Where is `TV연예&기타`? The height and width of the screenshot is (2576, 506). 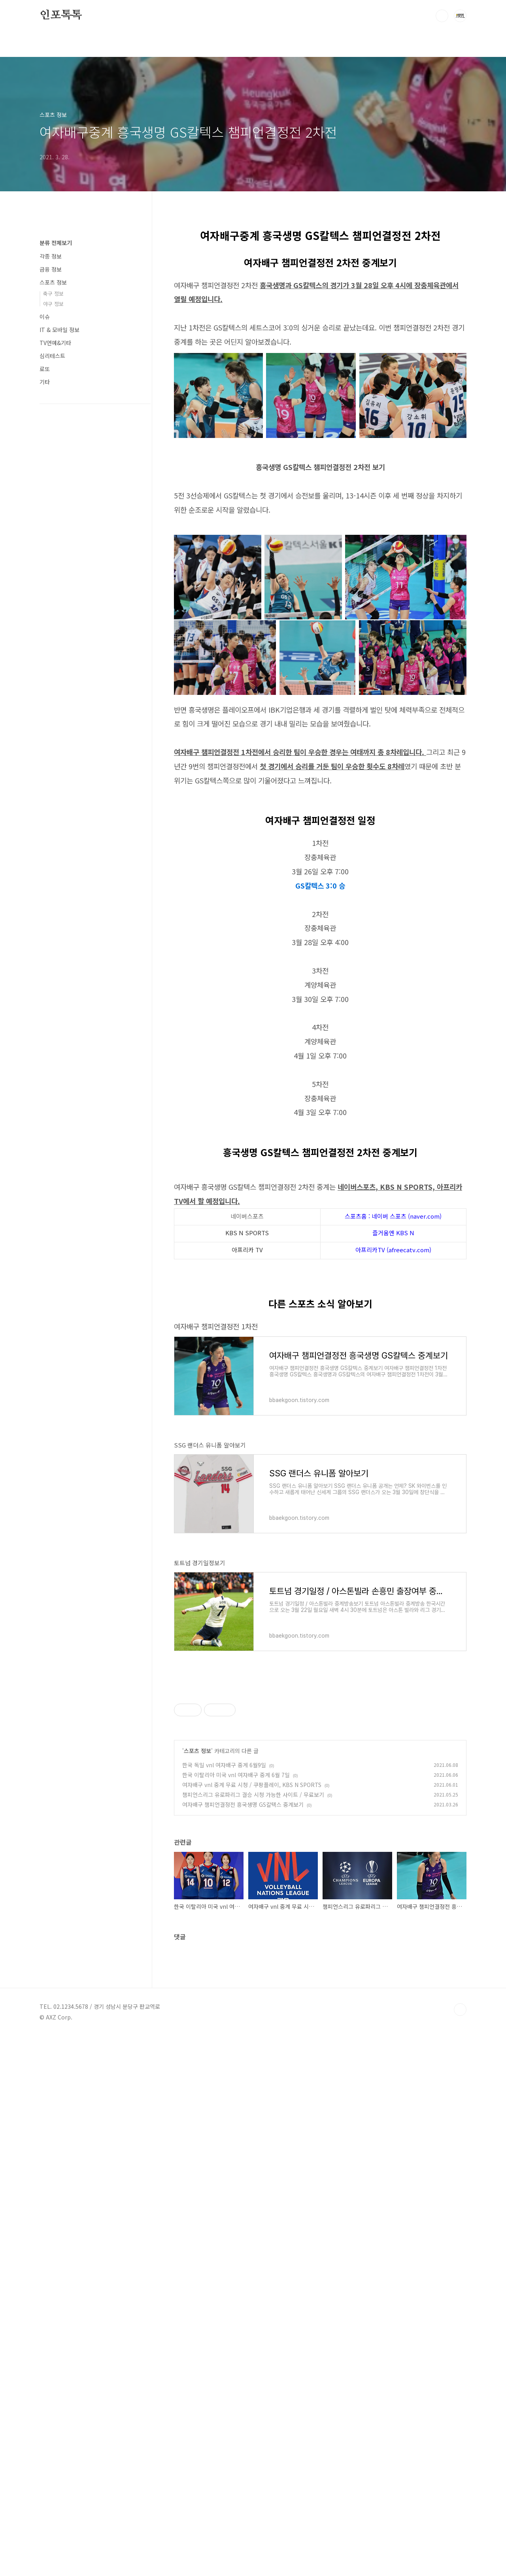
TV연예&기타 is located at coordinates (55, 343).